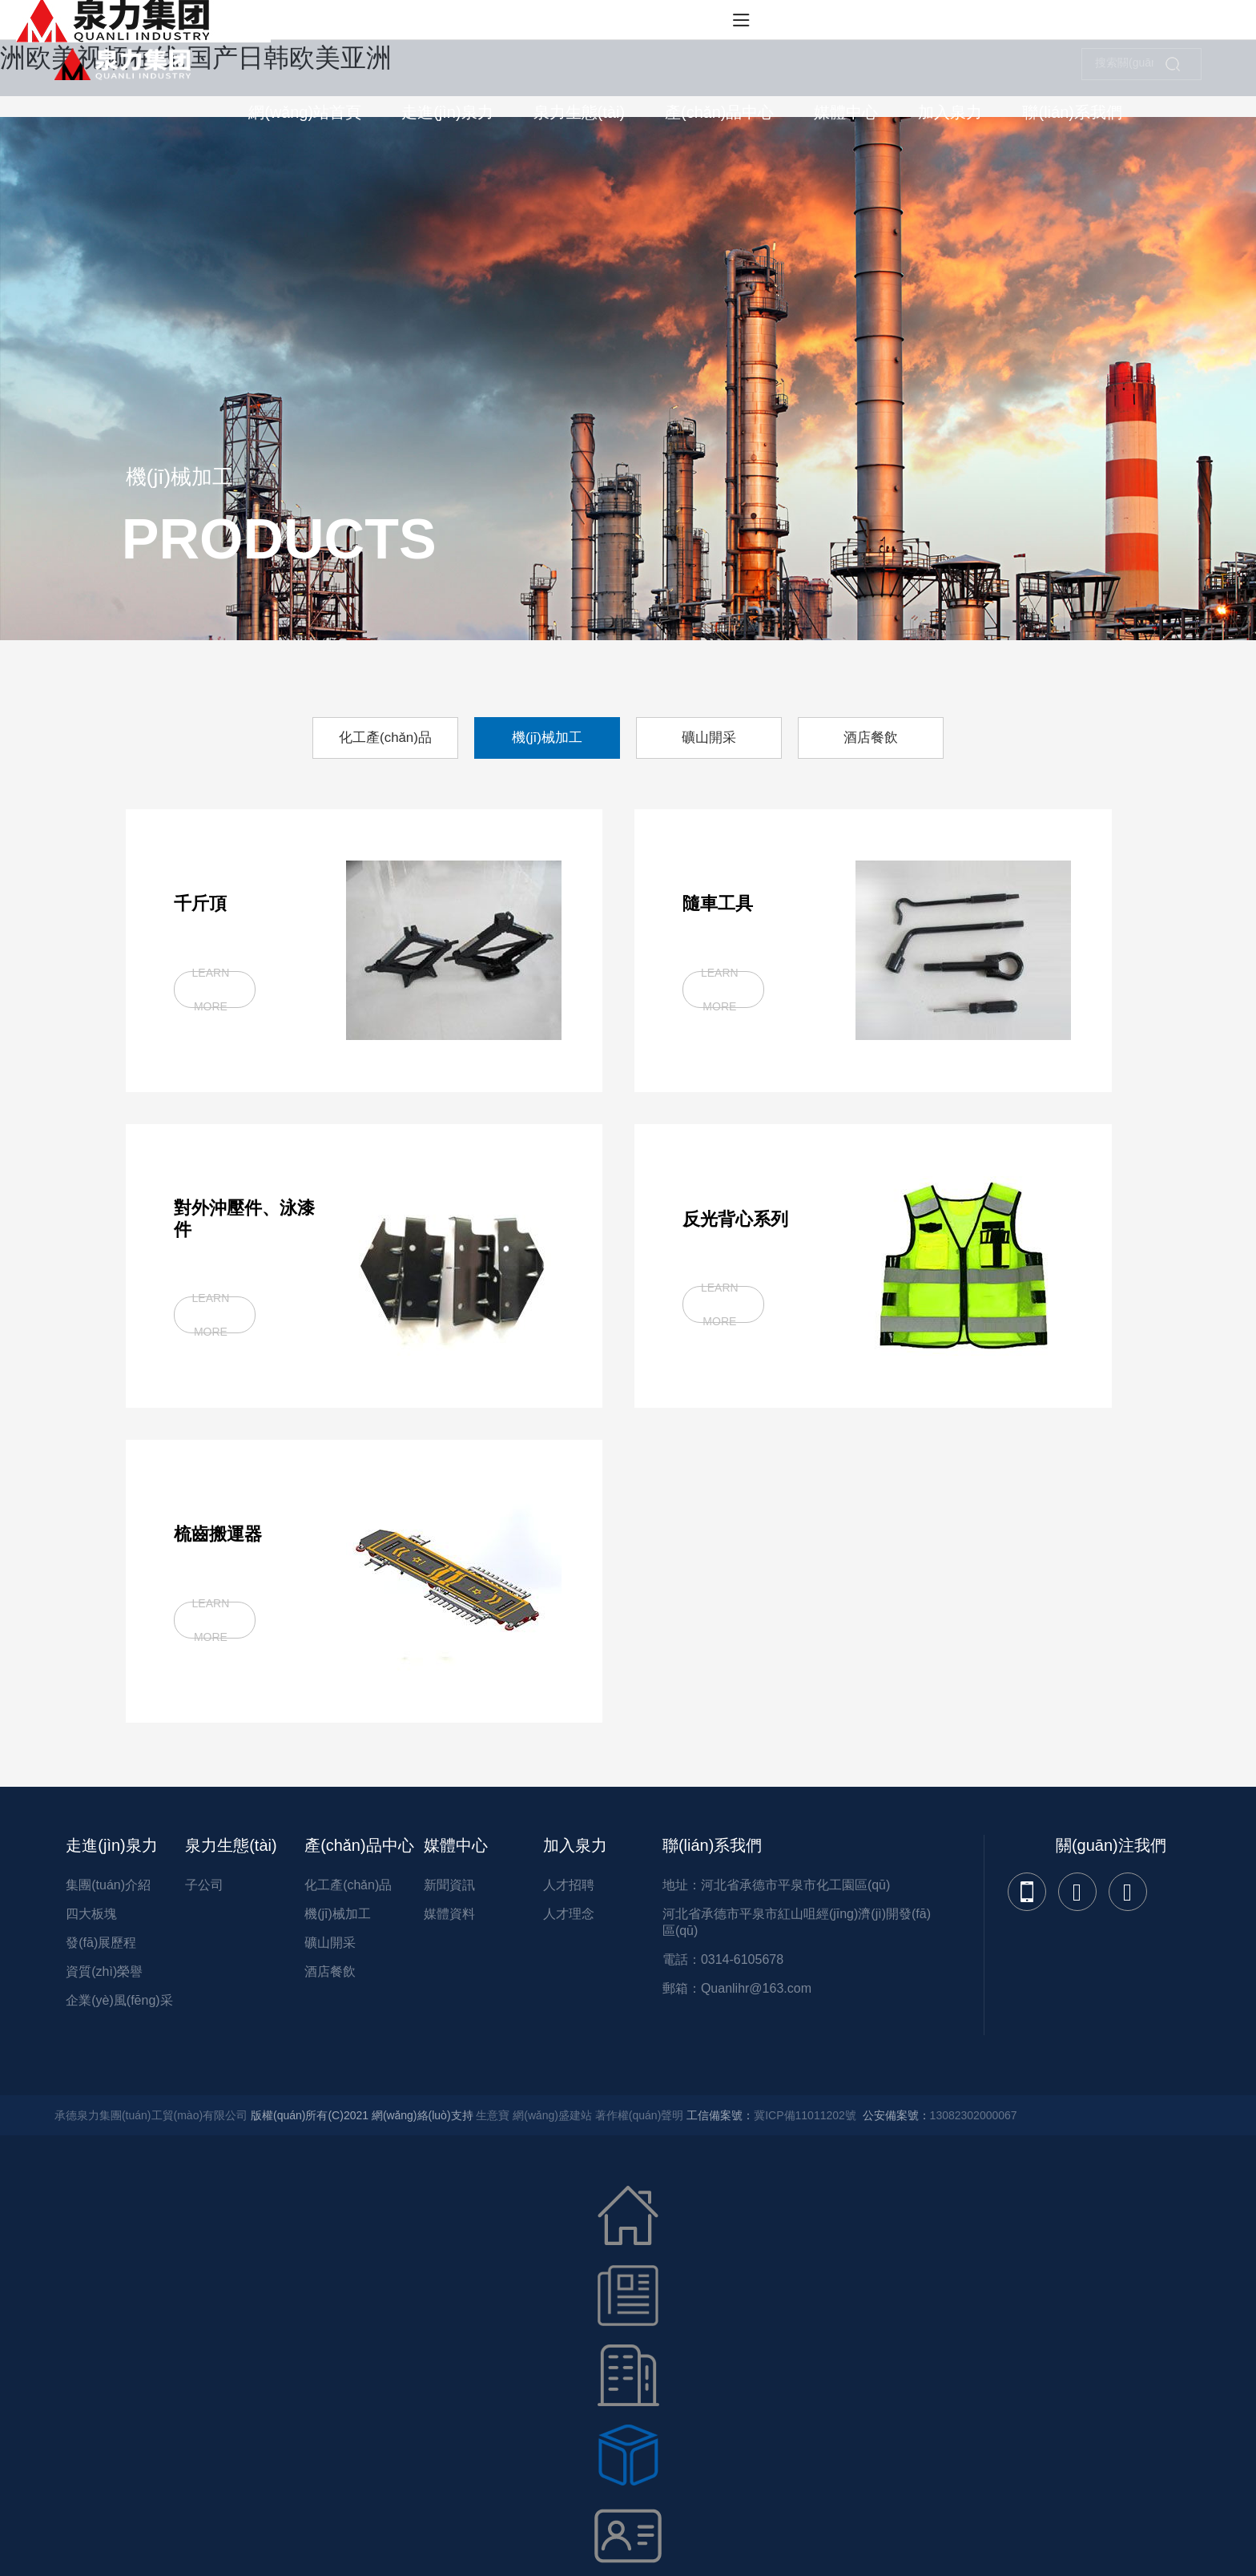 The image size is (1256, 2576). I want to click on 承德泉力集團(tuán)工貿(mào)有限公司, so click(151, 2115).